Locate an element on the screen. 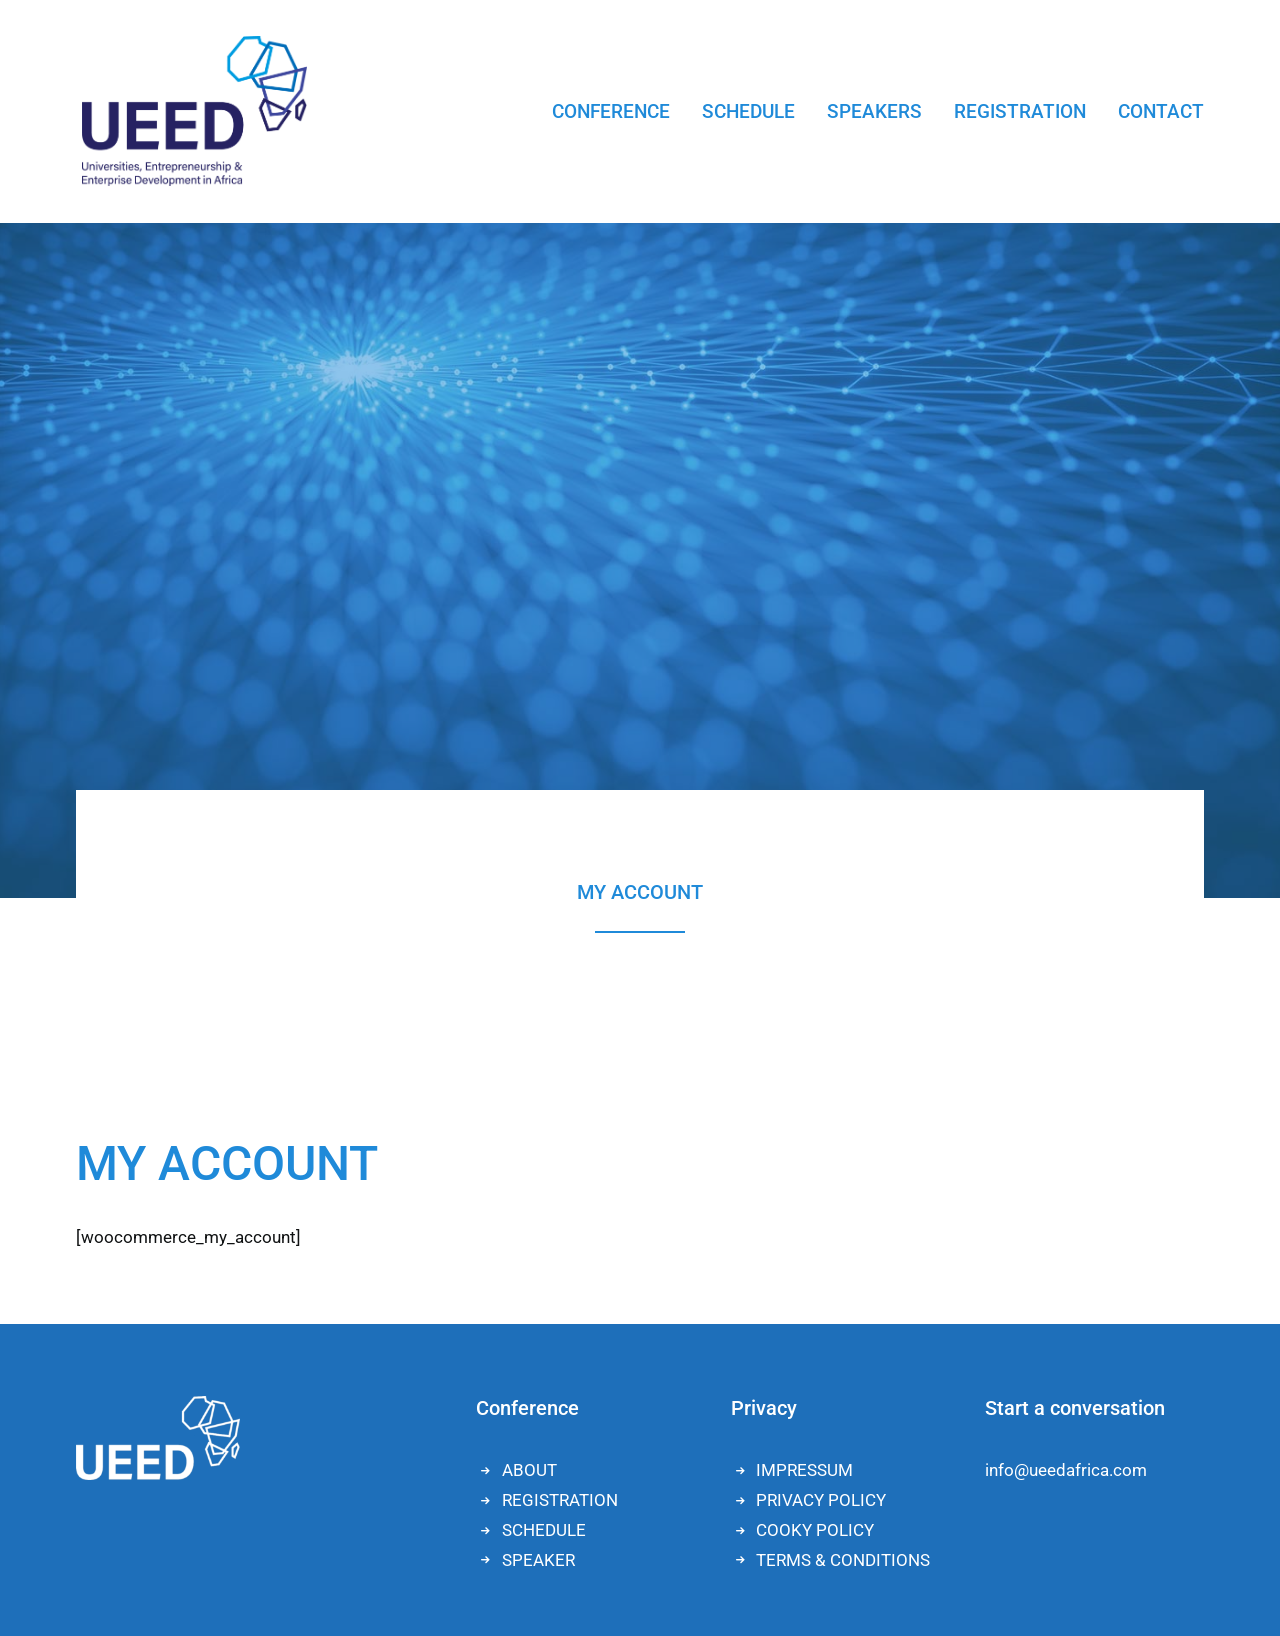 The width and height of the screenshot is (1280, 1636). SPEAKERS is located at coordinates (874, 111).